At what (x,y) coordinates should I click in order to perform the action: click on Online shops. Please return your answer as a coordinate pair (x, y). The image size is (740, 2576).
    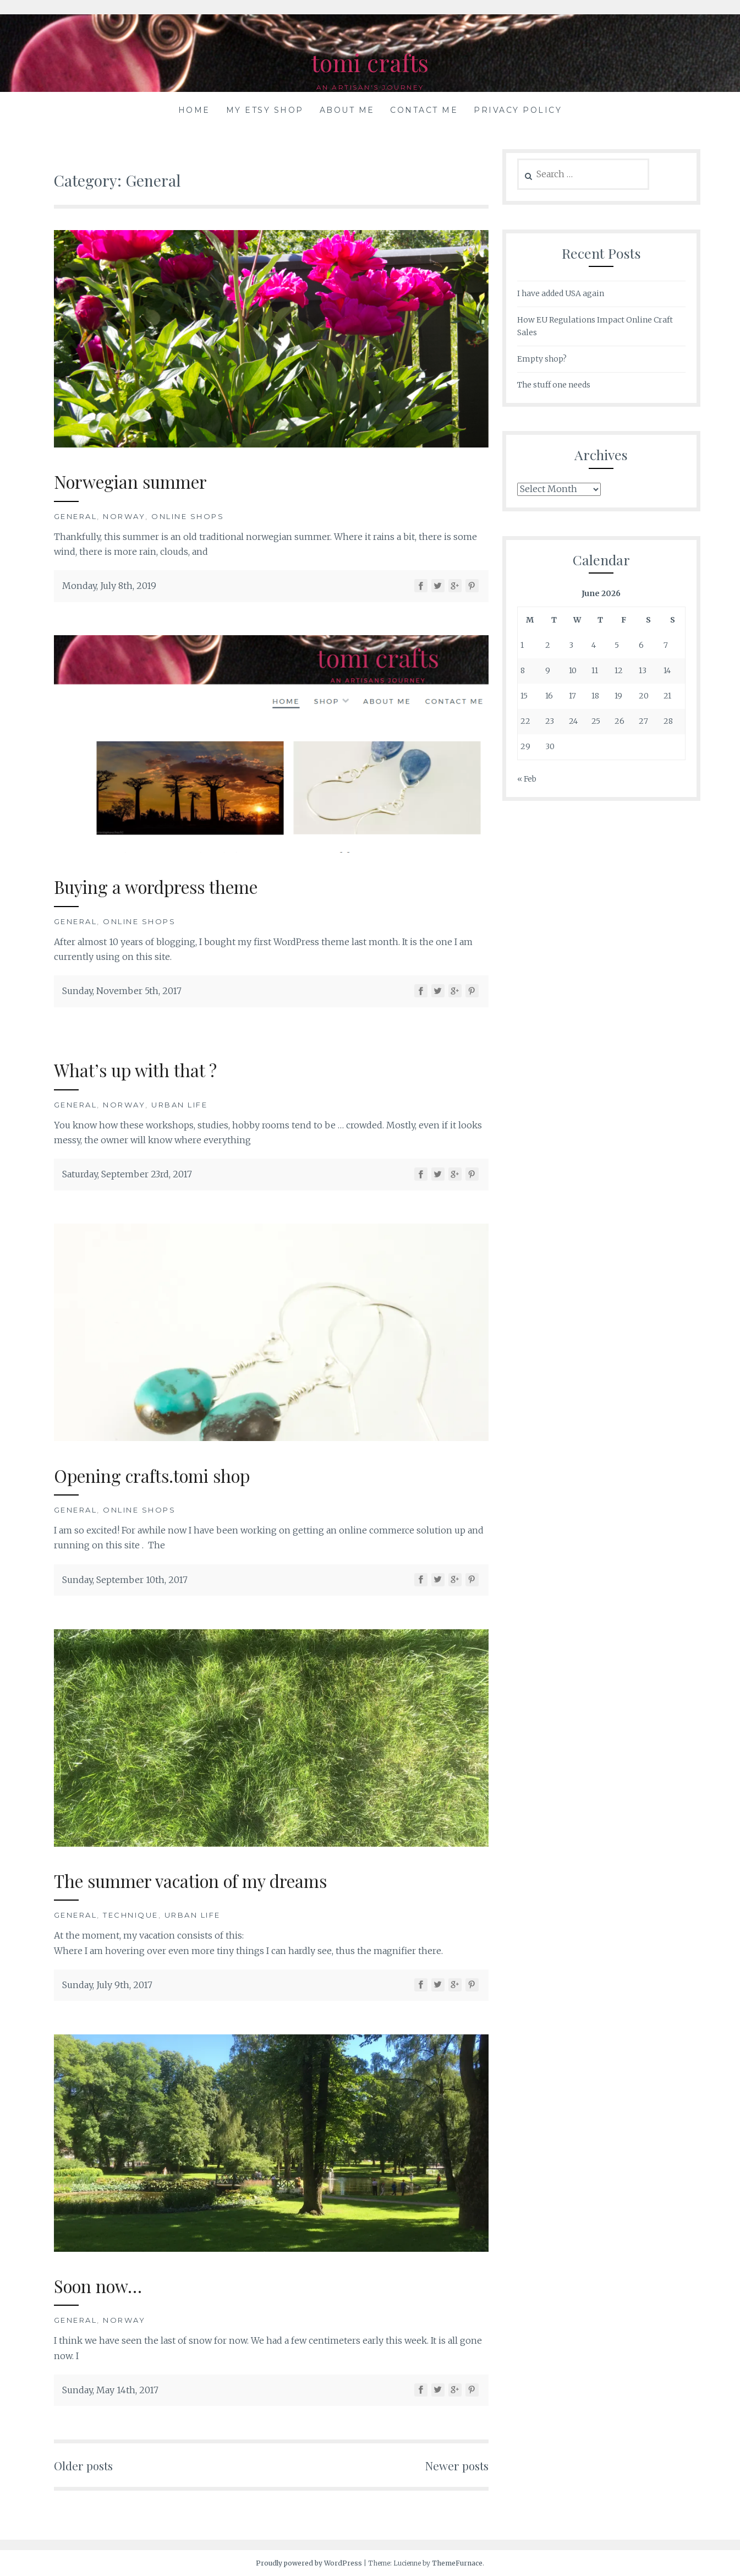
    Looking at the image, I should click on (187, 516).